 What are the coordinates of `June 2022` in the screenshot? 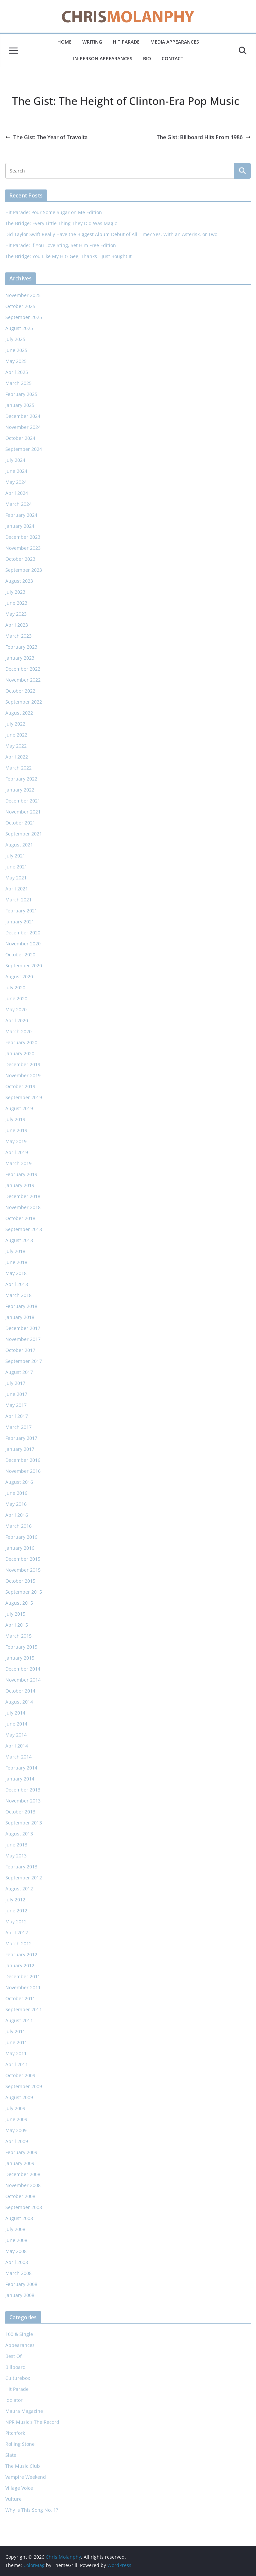 It's located at (16, 735).